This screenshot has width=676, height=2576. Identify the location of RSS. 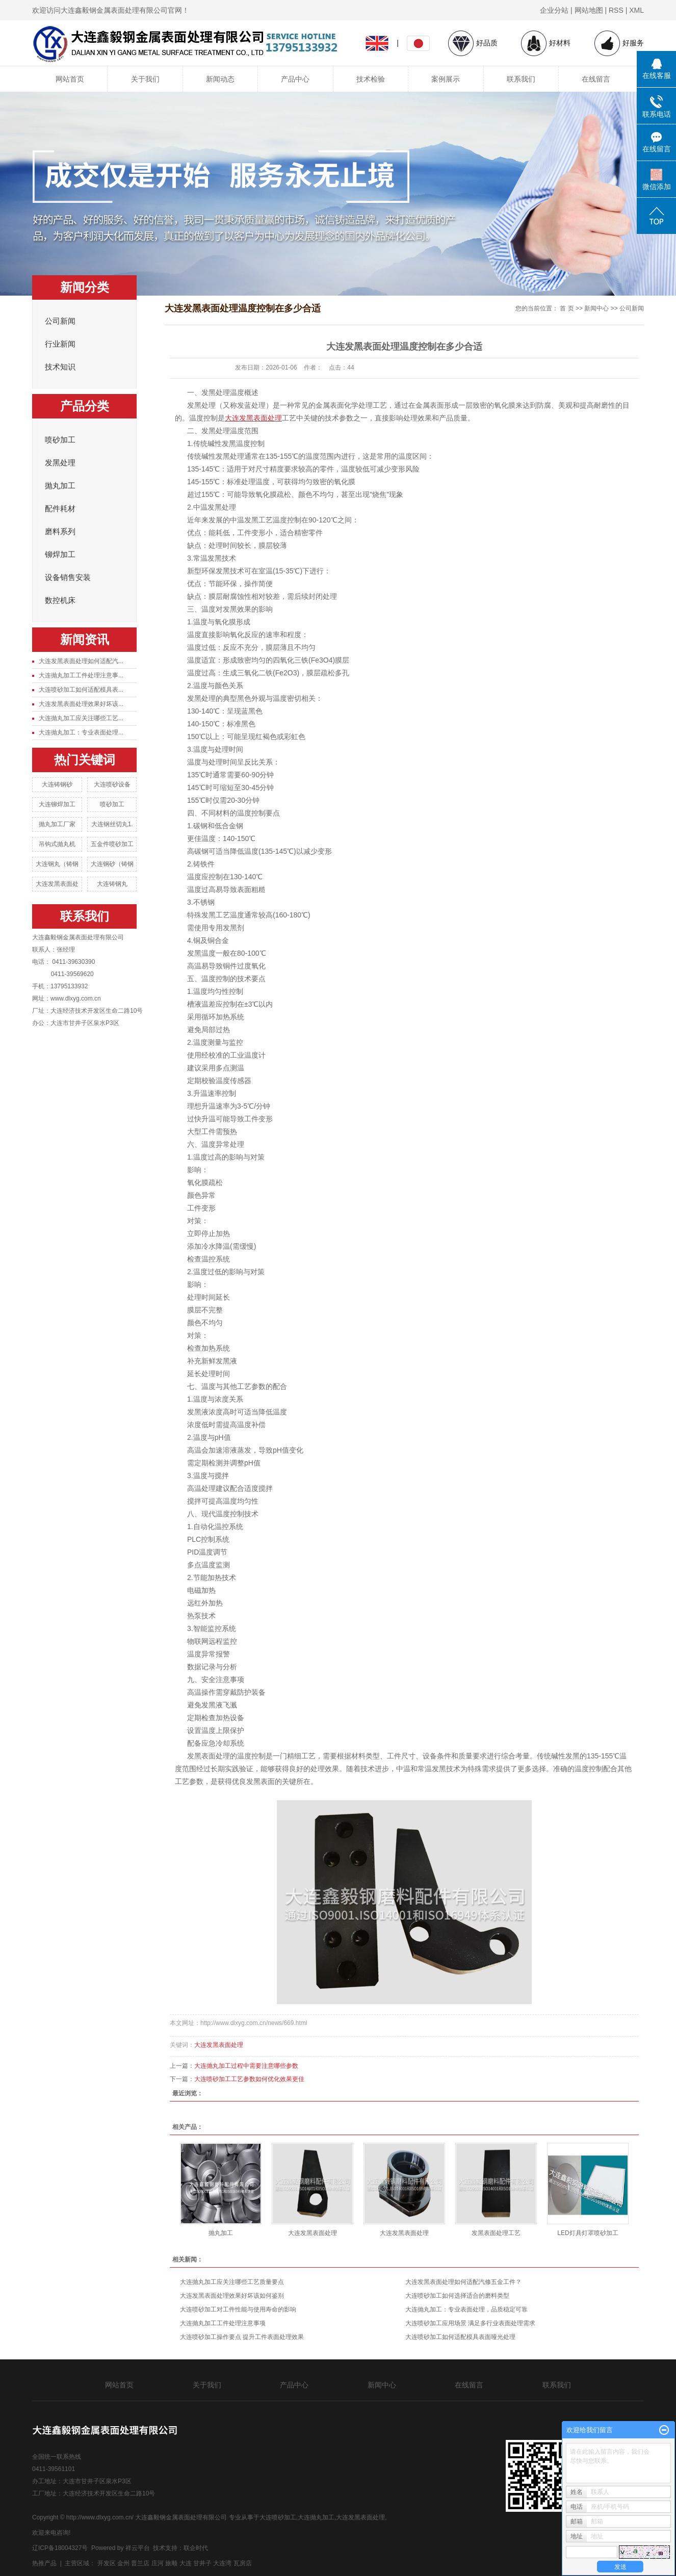
(616, 10).